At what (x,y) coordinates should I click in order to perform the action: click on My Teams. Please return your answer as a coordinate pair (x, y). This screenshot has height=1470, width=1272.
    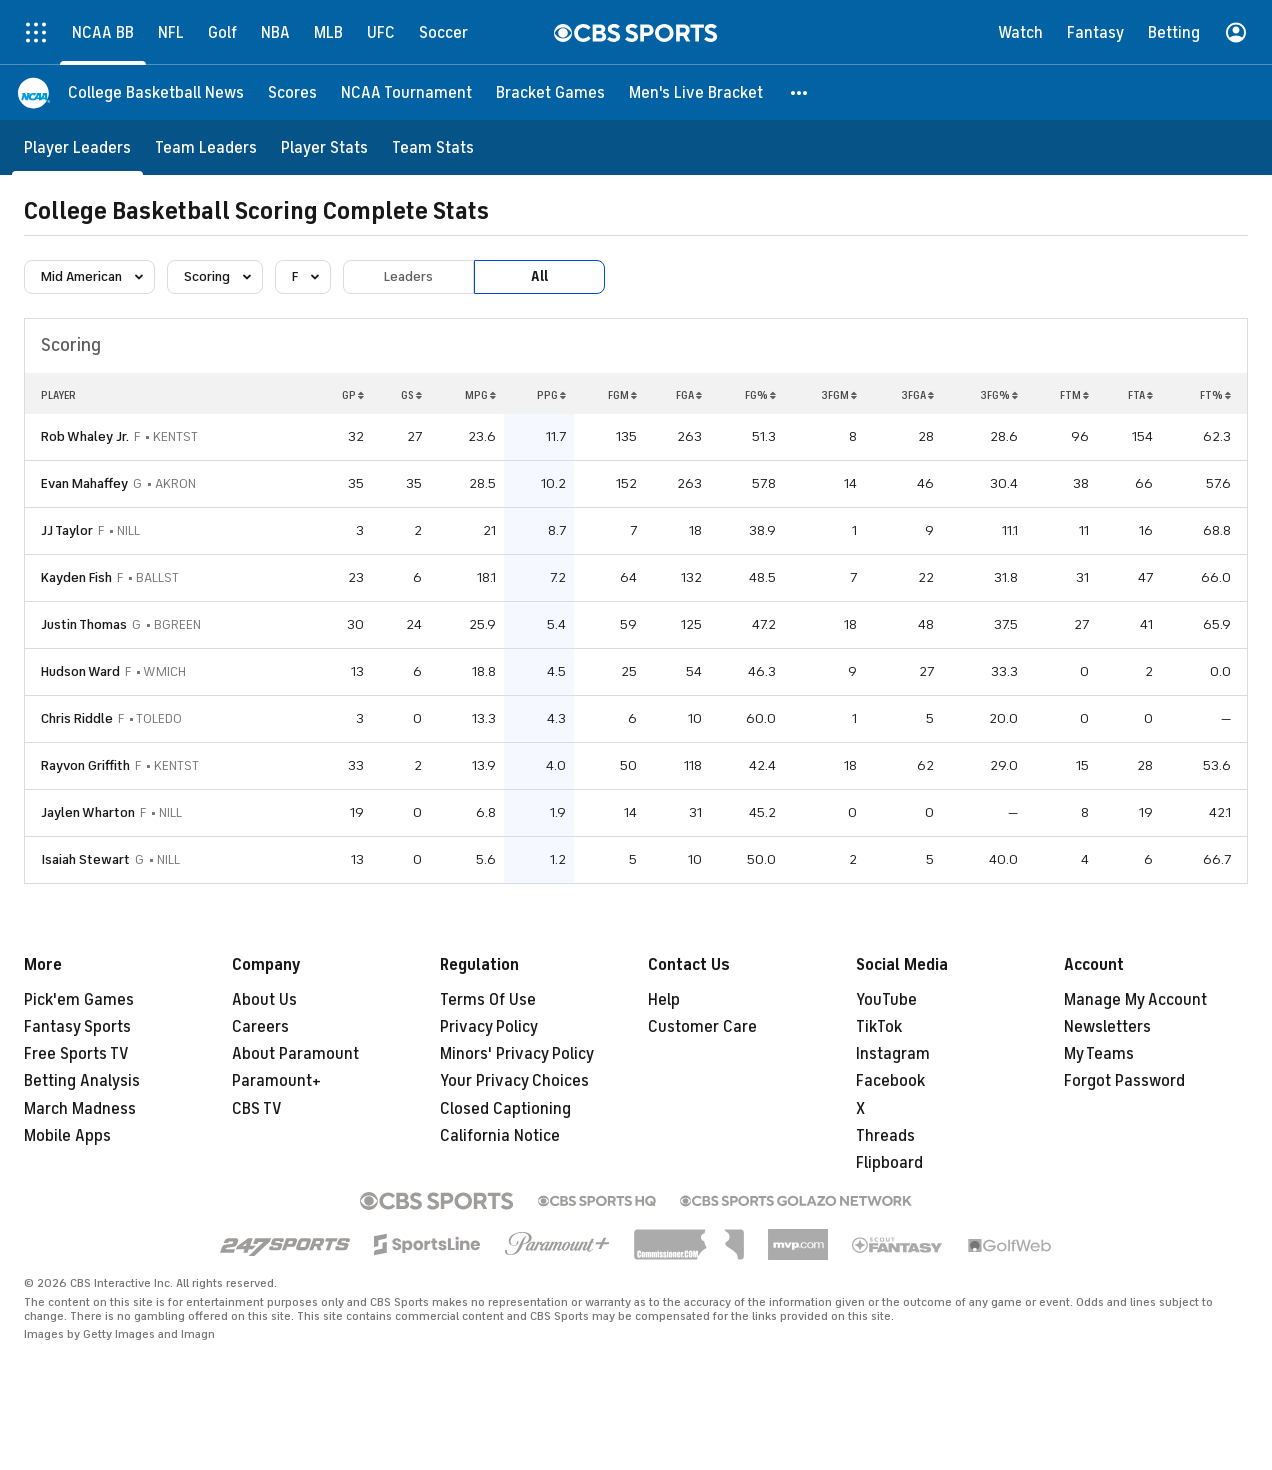
    Looking at the image, I should click on (1099, 1054).